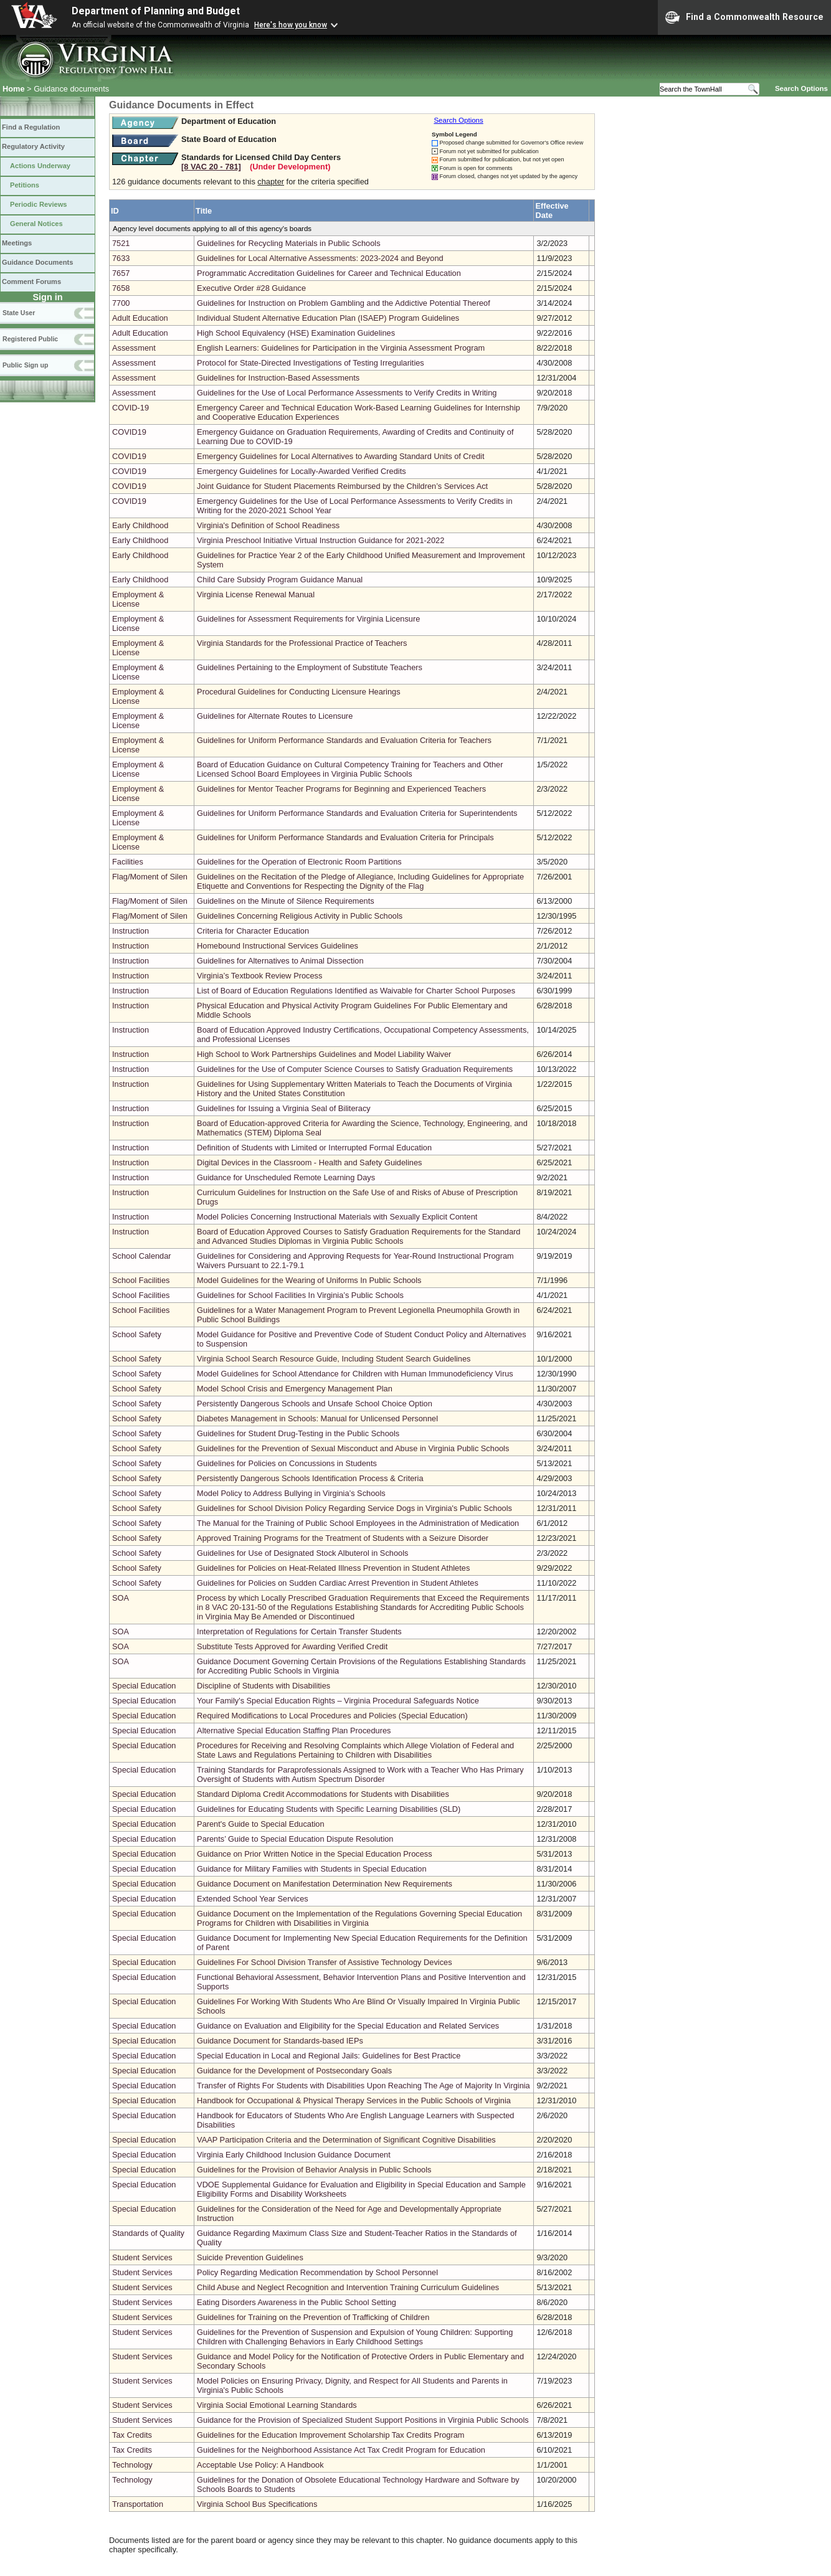 This screenshot has width=831, height=2576. What do you see at coordinates (348, 2287) in the screenshot?
I see `Child Abuse and Neglect Recognition and Intervention Training Curriculum Guidelines` at bounding box center [348, 2287].